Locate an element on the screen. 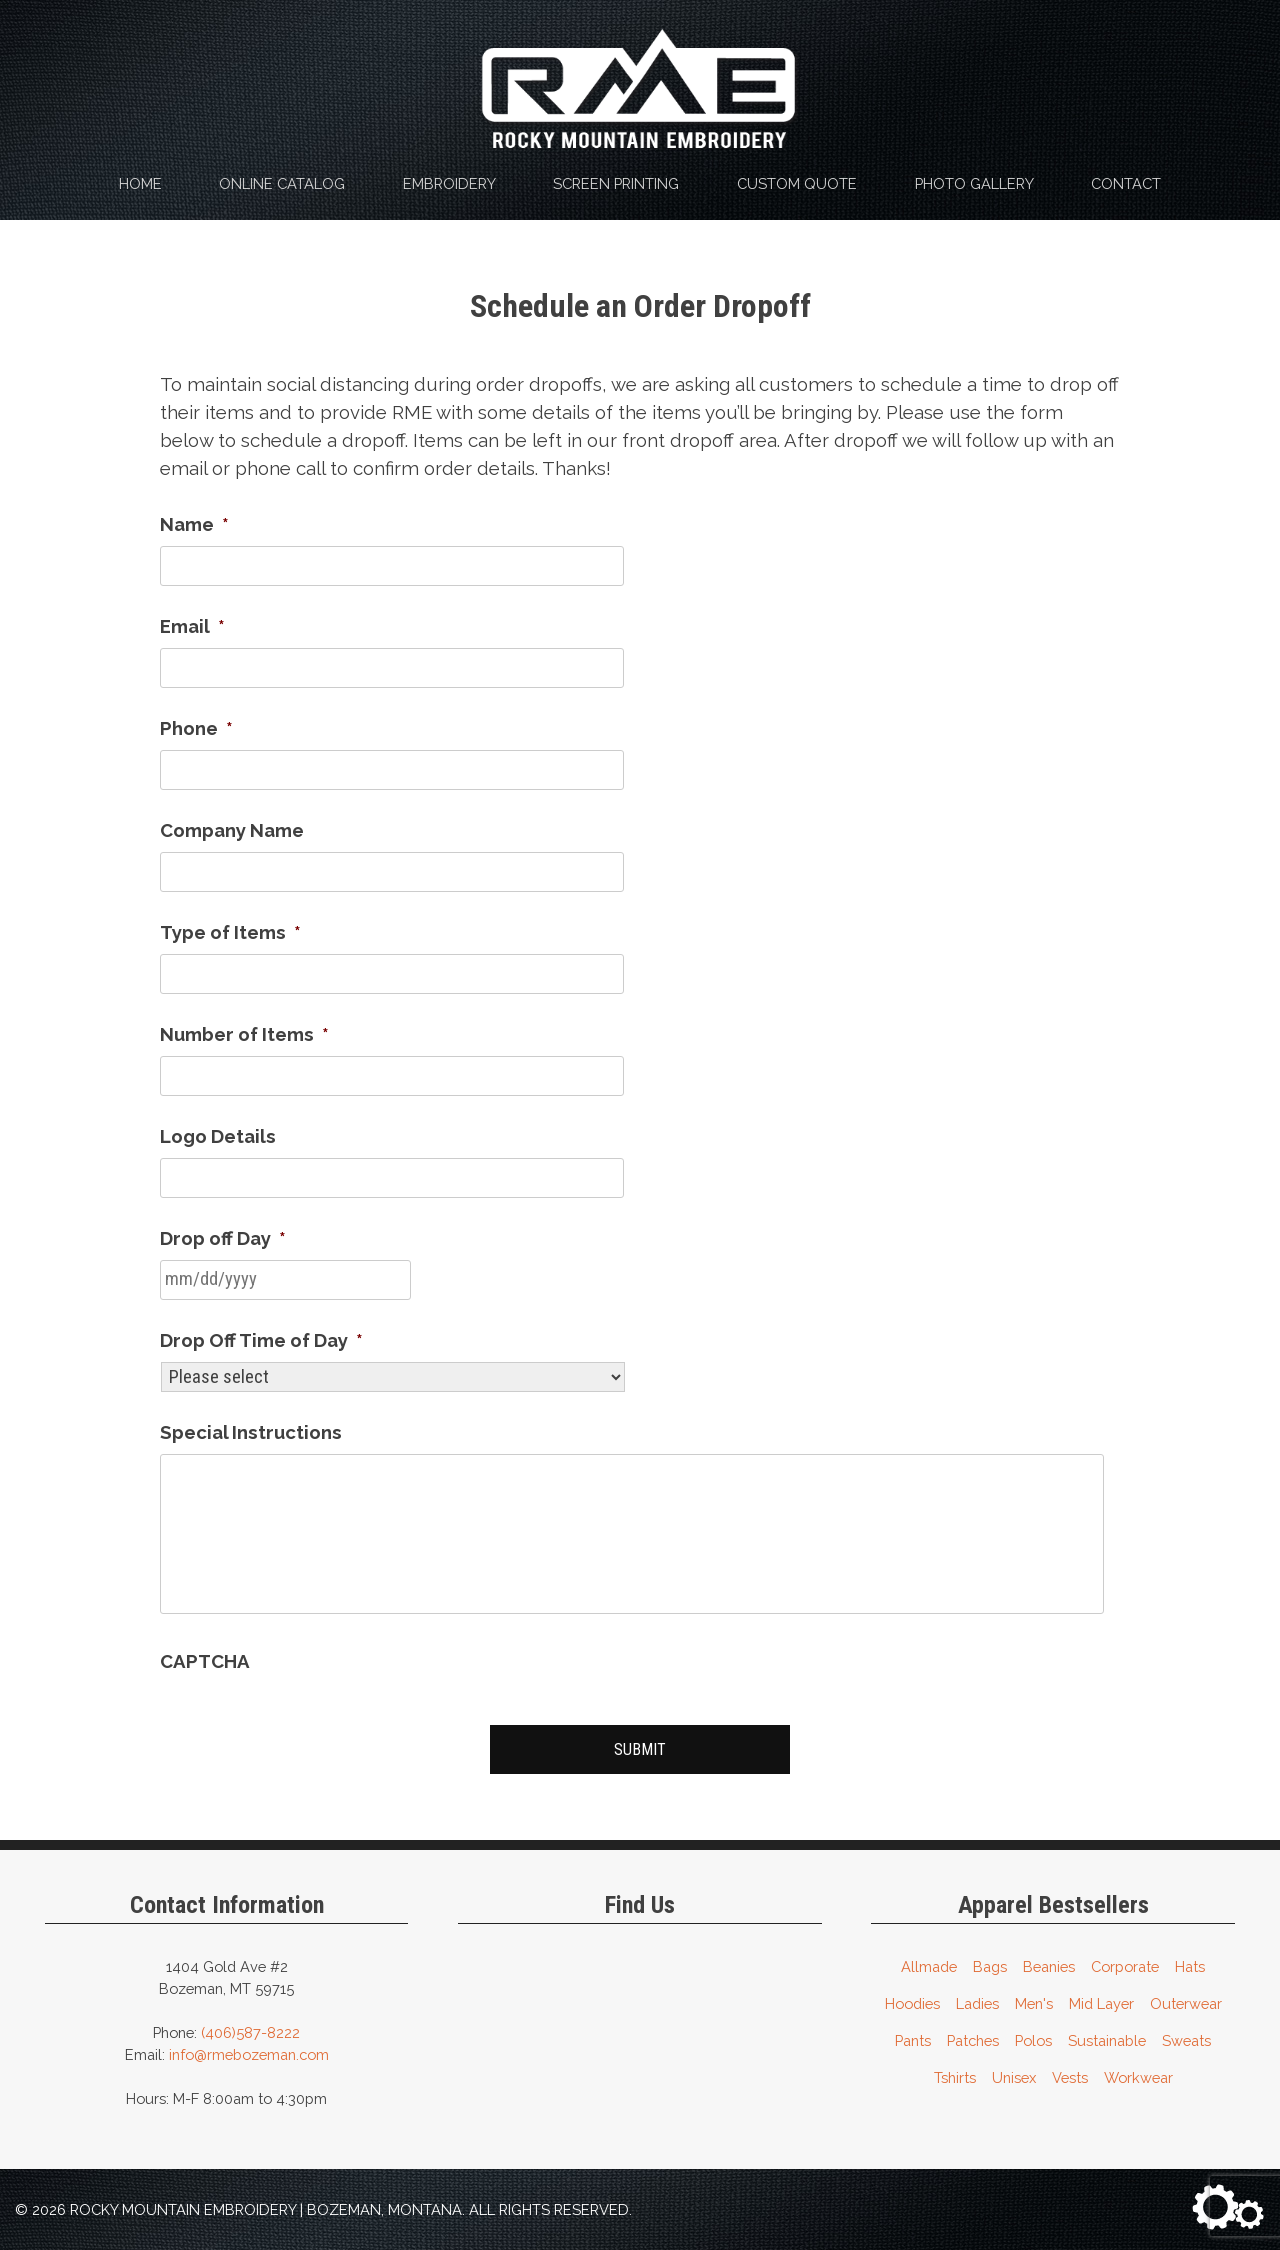 This screenshot has height=2250, width=1280. Pants is located at coordinates (913, 2037).